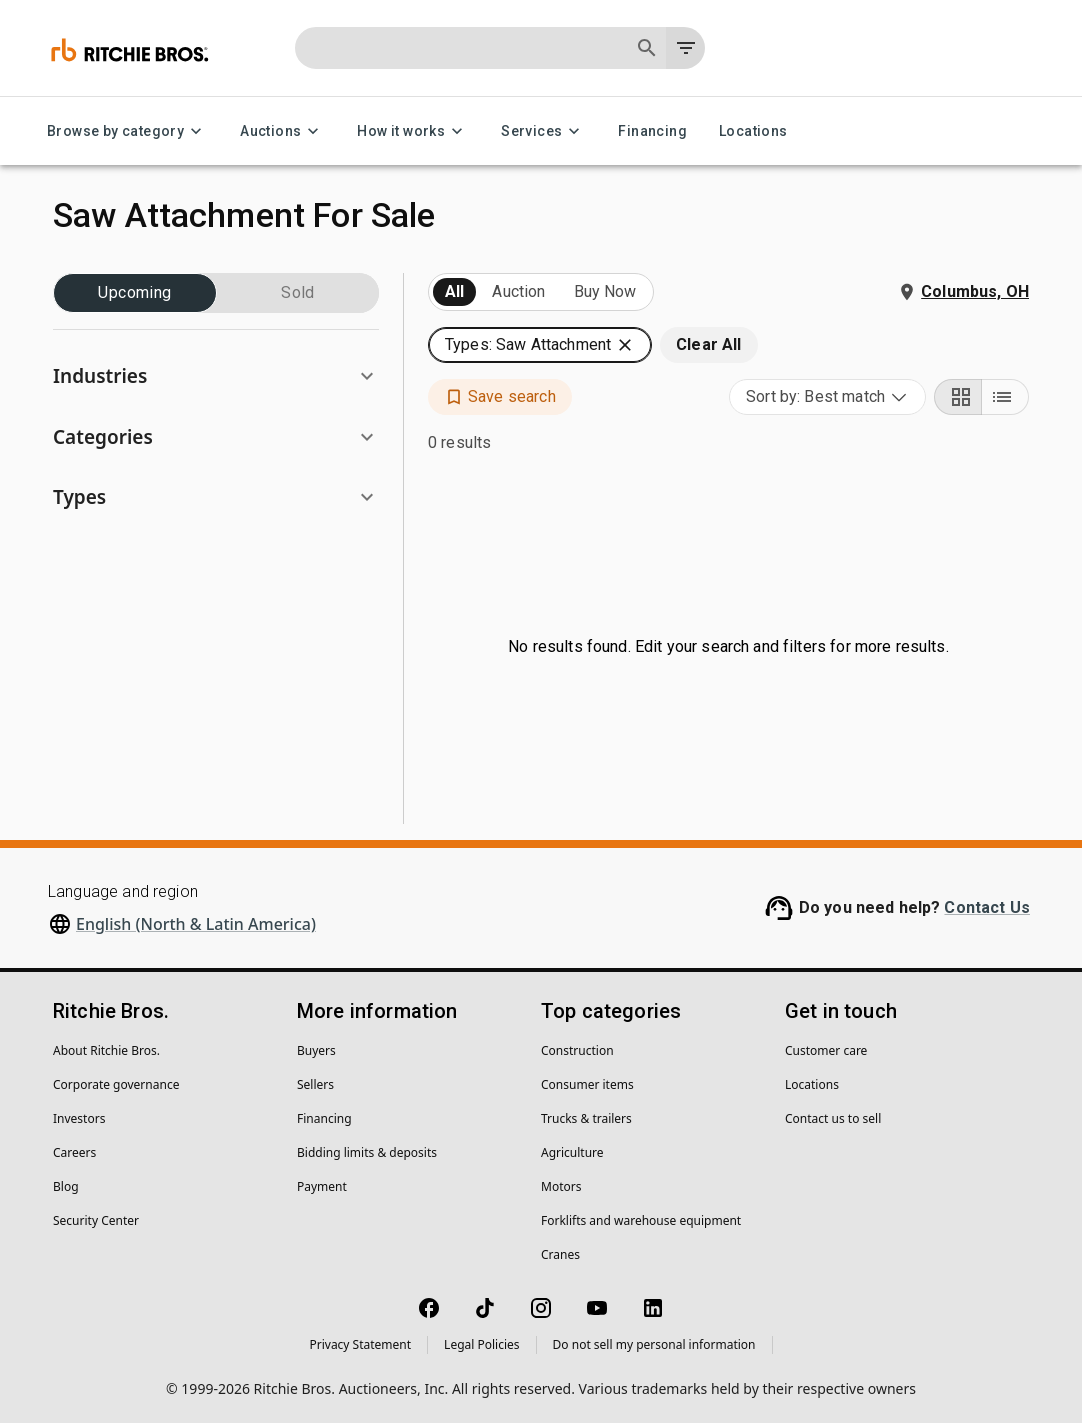 The width and height of the screenshot is (1082, 1423). I want to click on Privacy Statement, so click(360, 1344).